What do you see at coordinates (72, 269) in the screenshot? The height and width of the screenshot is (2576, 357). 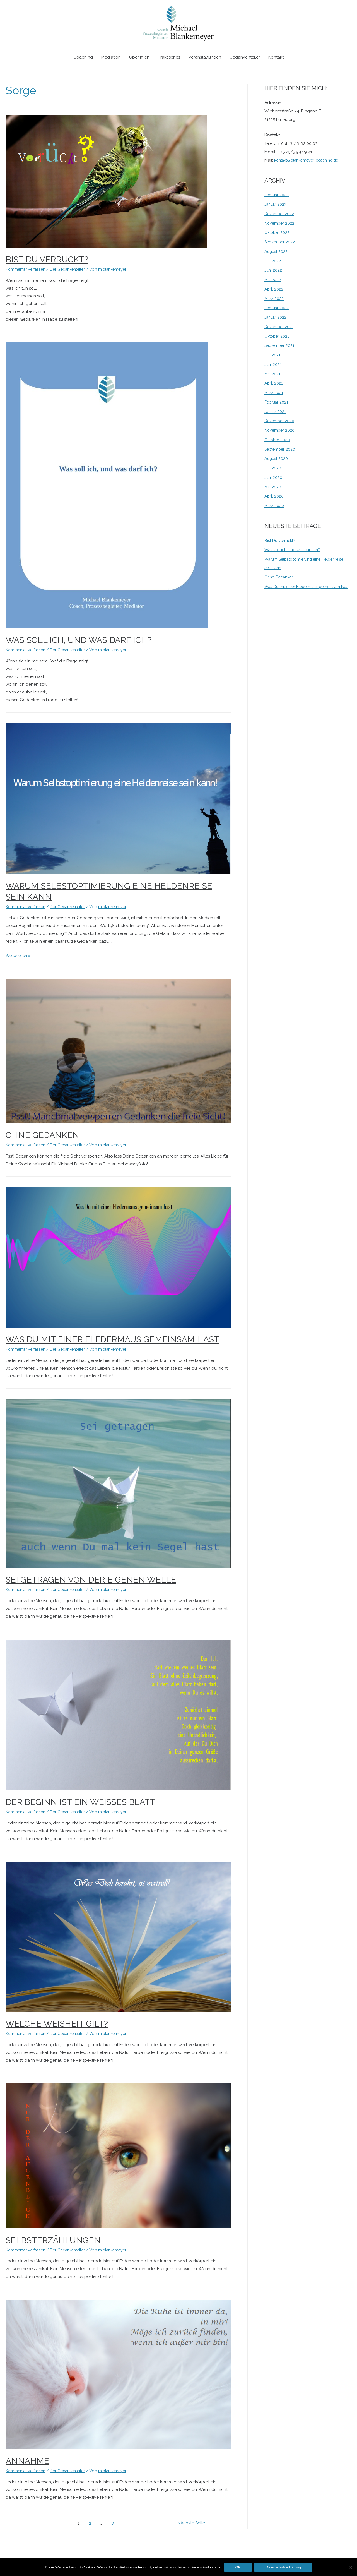 I see `Der Gedankenteiler` at bounding box center [72, 269].